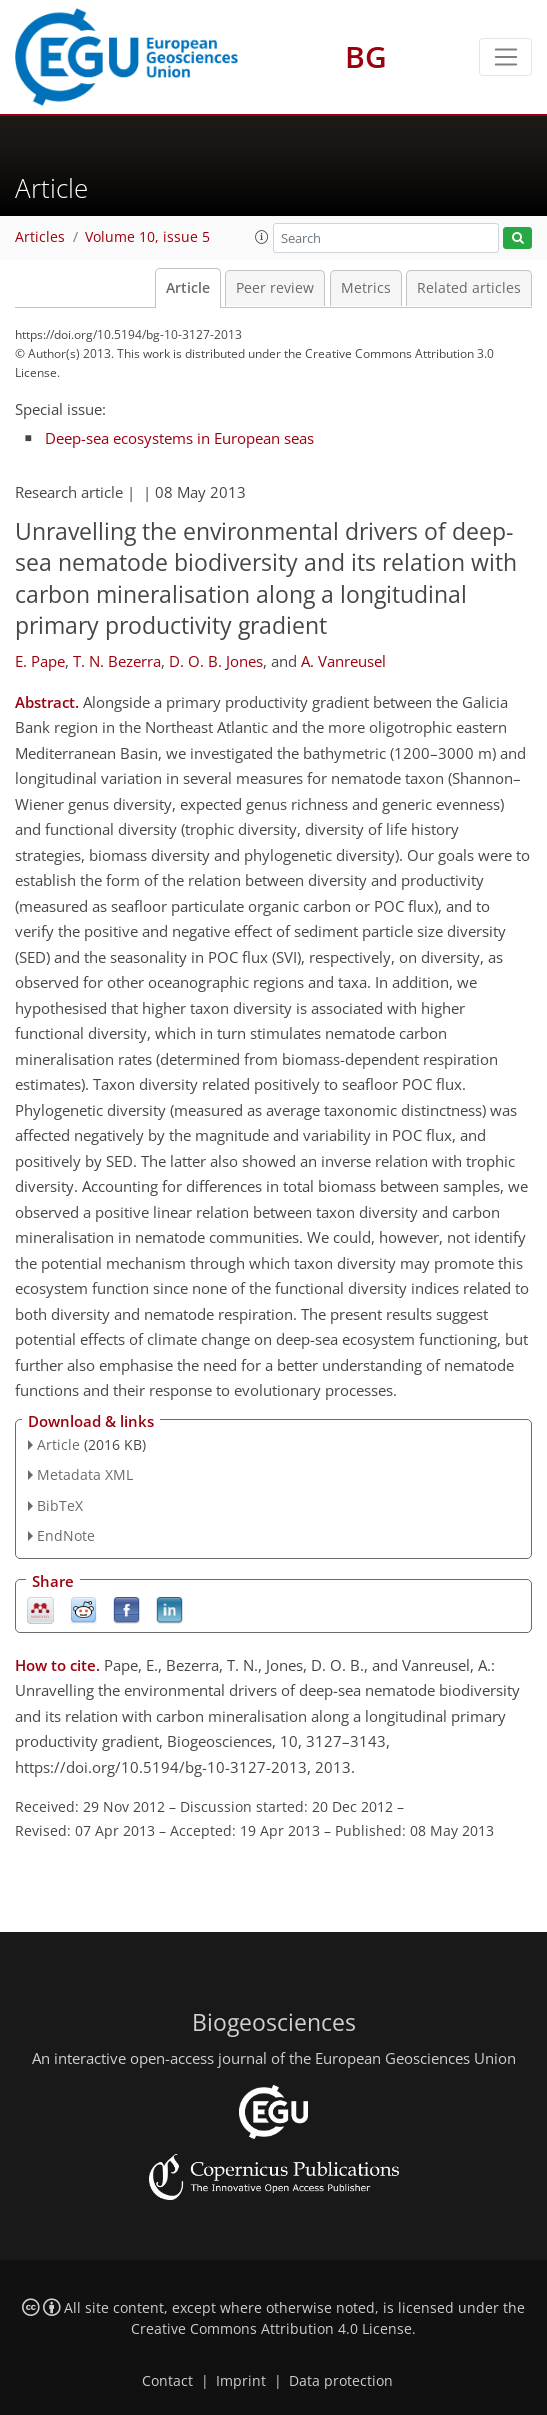 The image size is (547, 2415). What do you see at coordinates (147, 237) in the screenshot?
I see `Volume 10, issue 5` at bounding box center [147, 237].